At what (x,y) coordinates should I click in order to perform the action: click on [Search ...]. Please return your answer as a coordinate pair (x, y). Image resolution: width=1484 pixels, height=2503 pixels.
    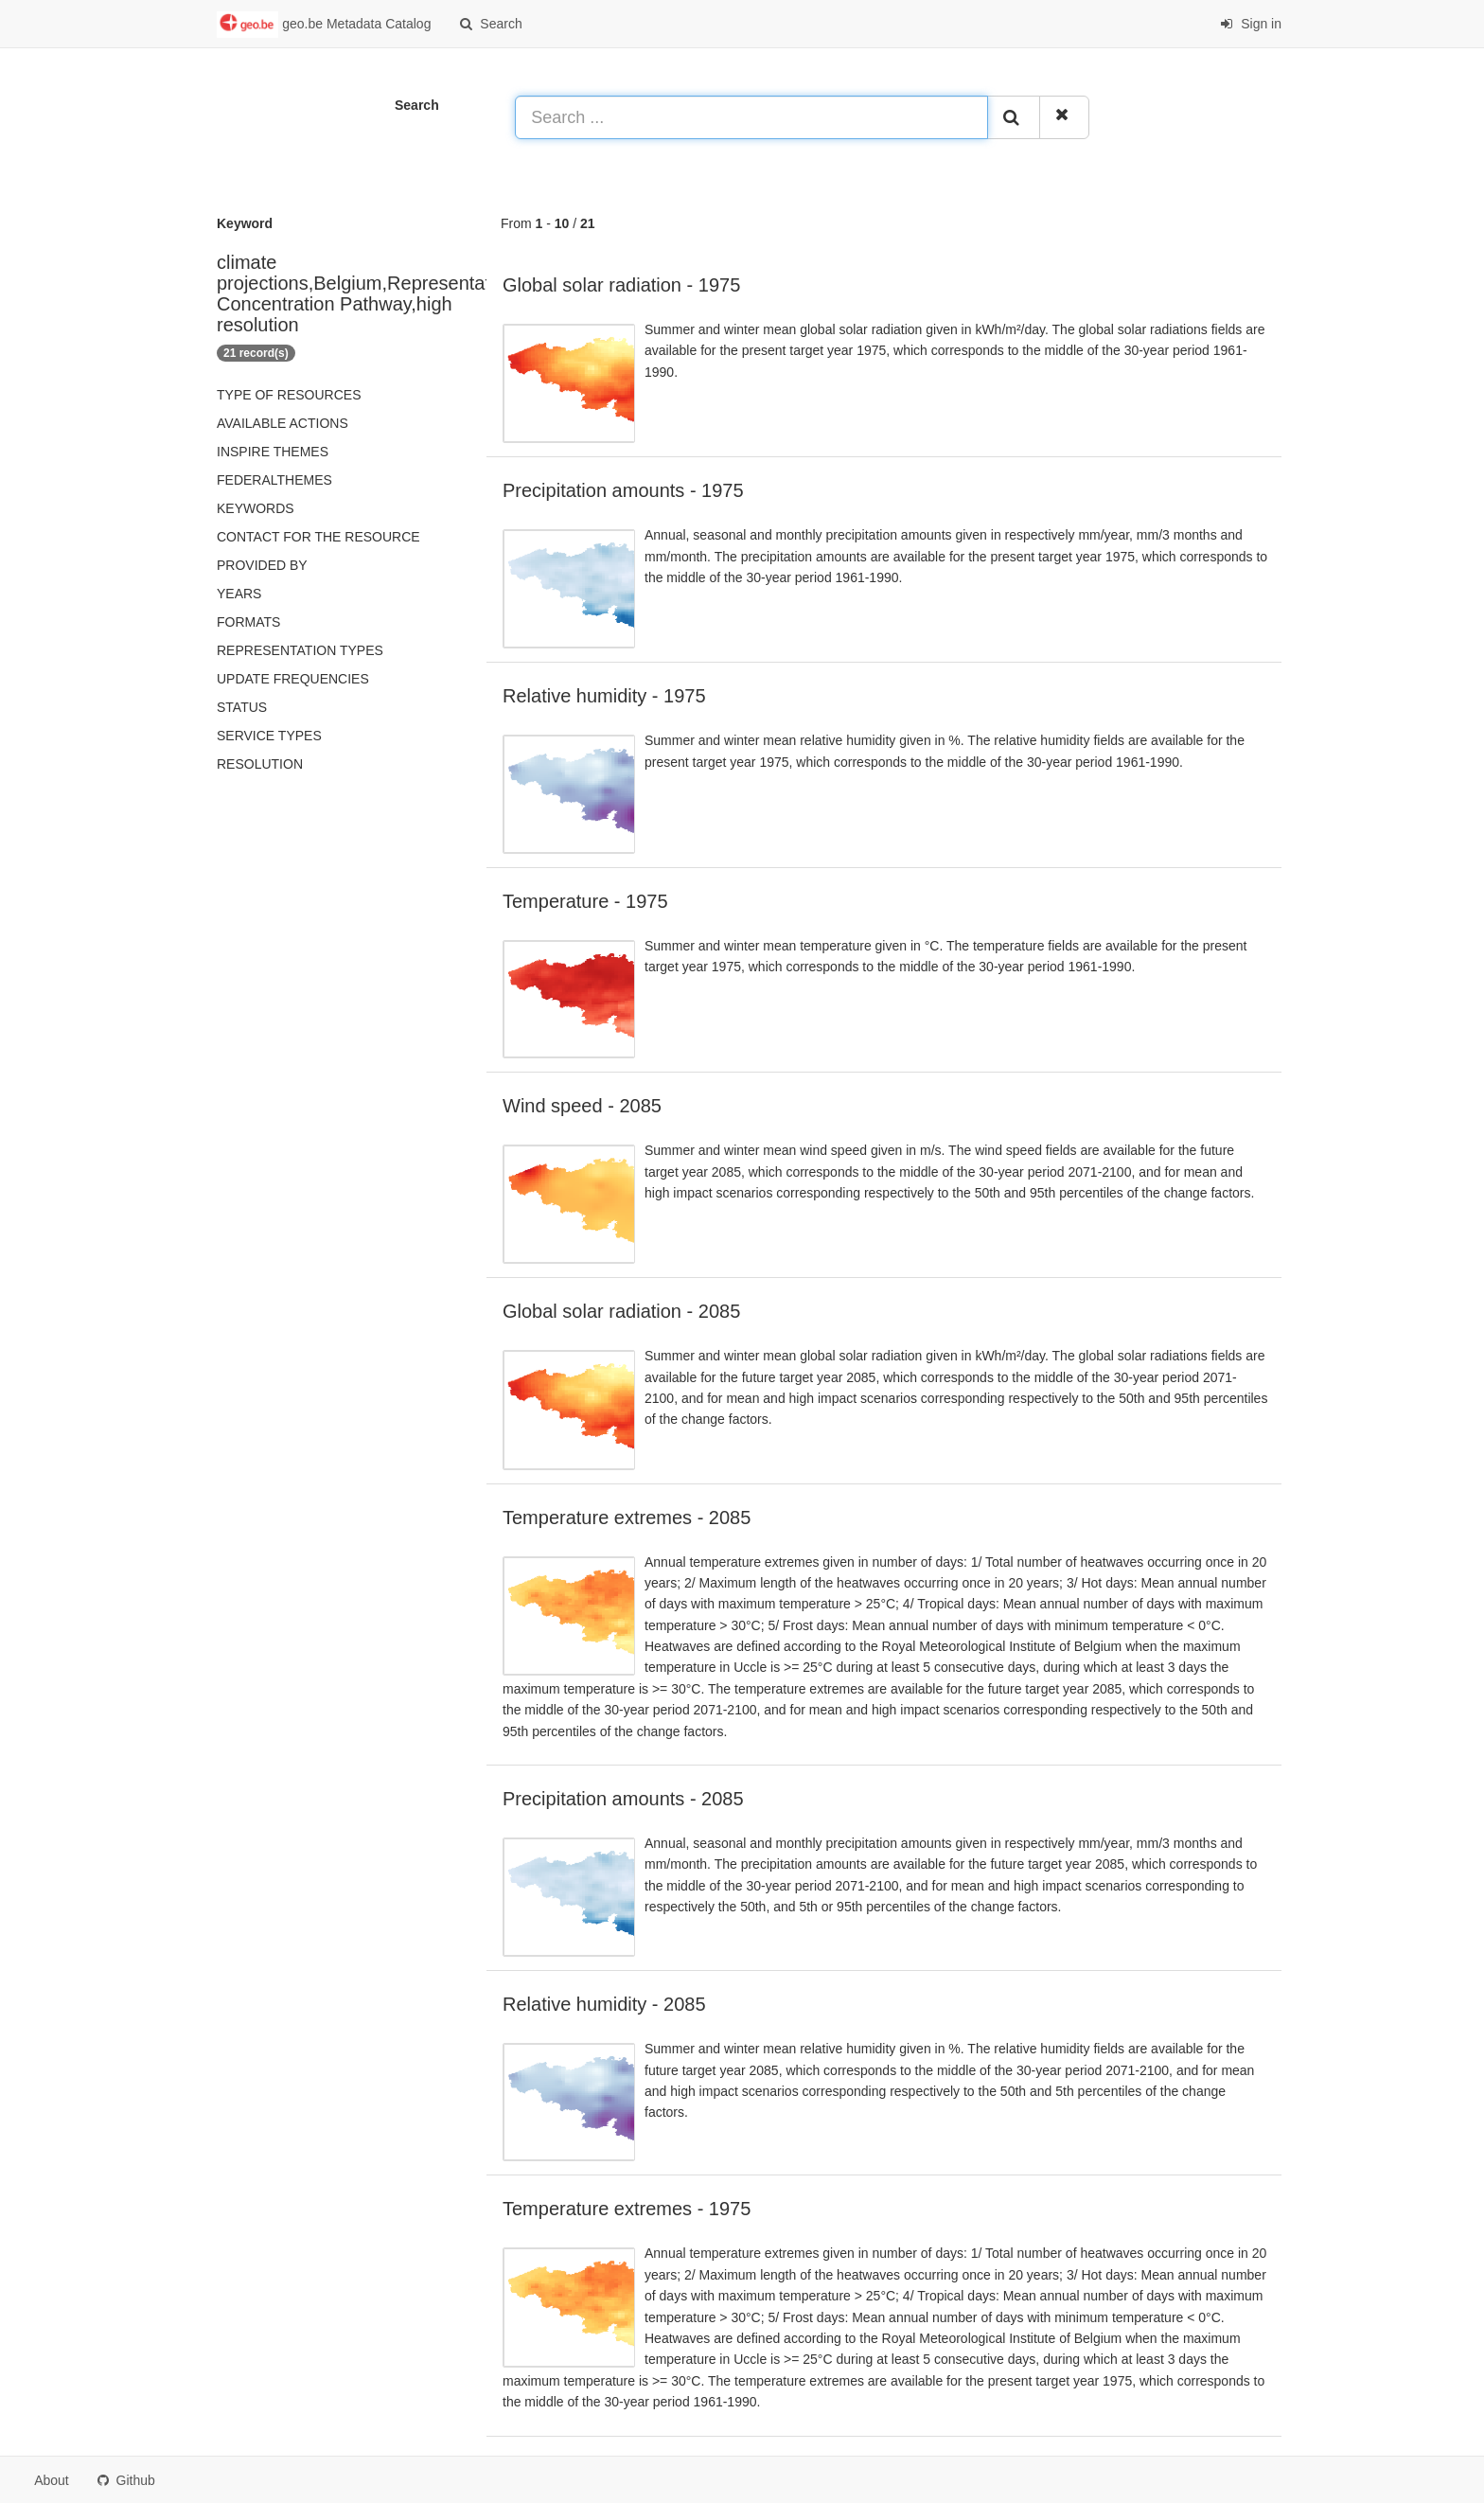
    Looking at the image, I should click on (751, 117).